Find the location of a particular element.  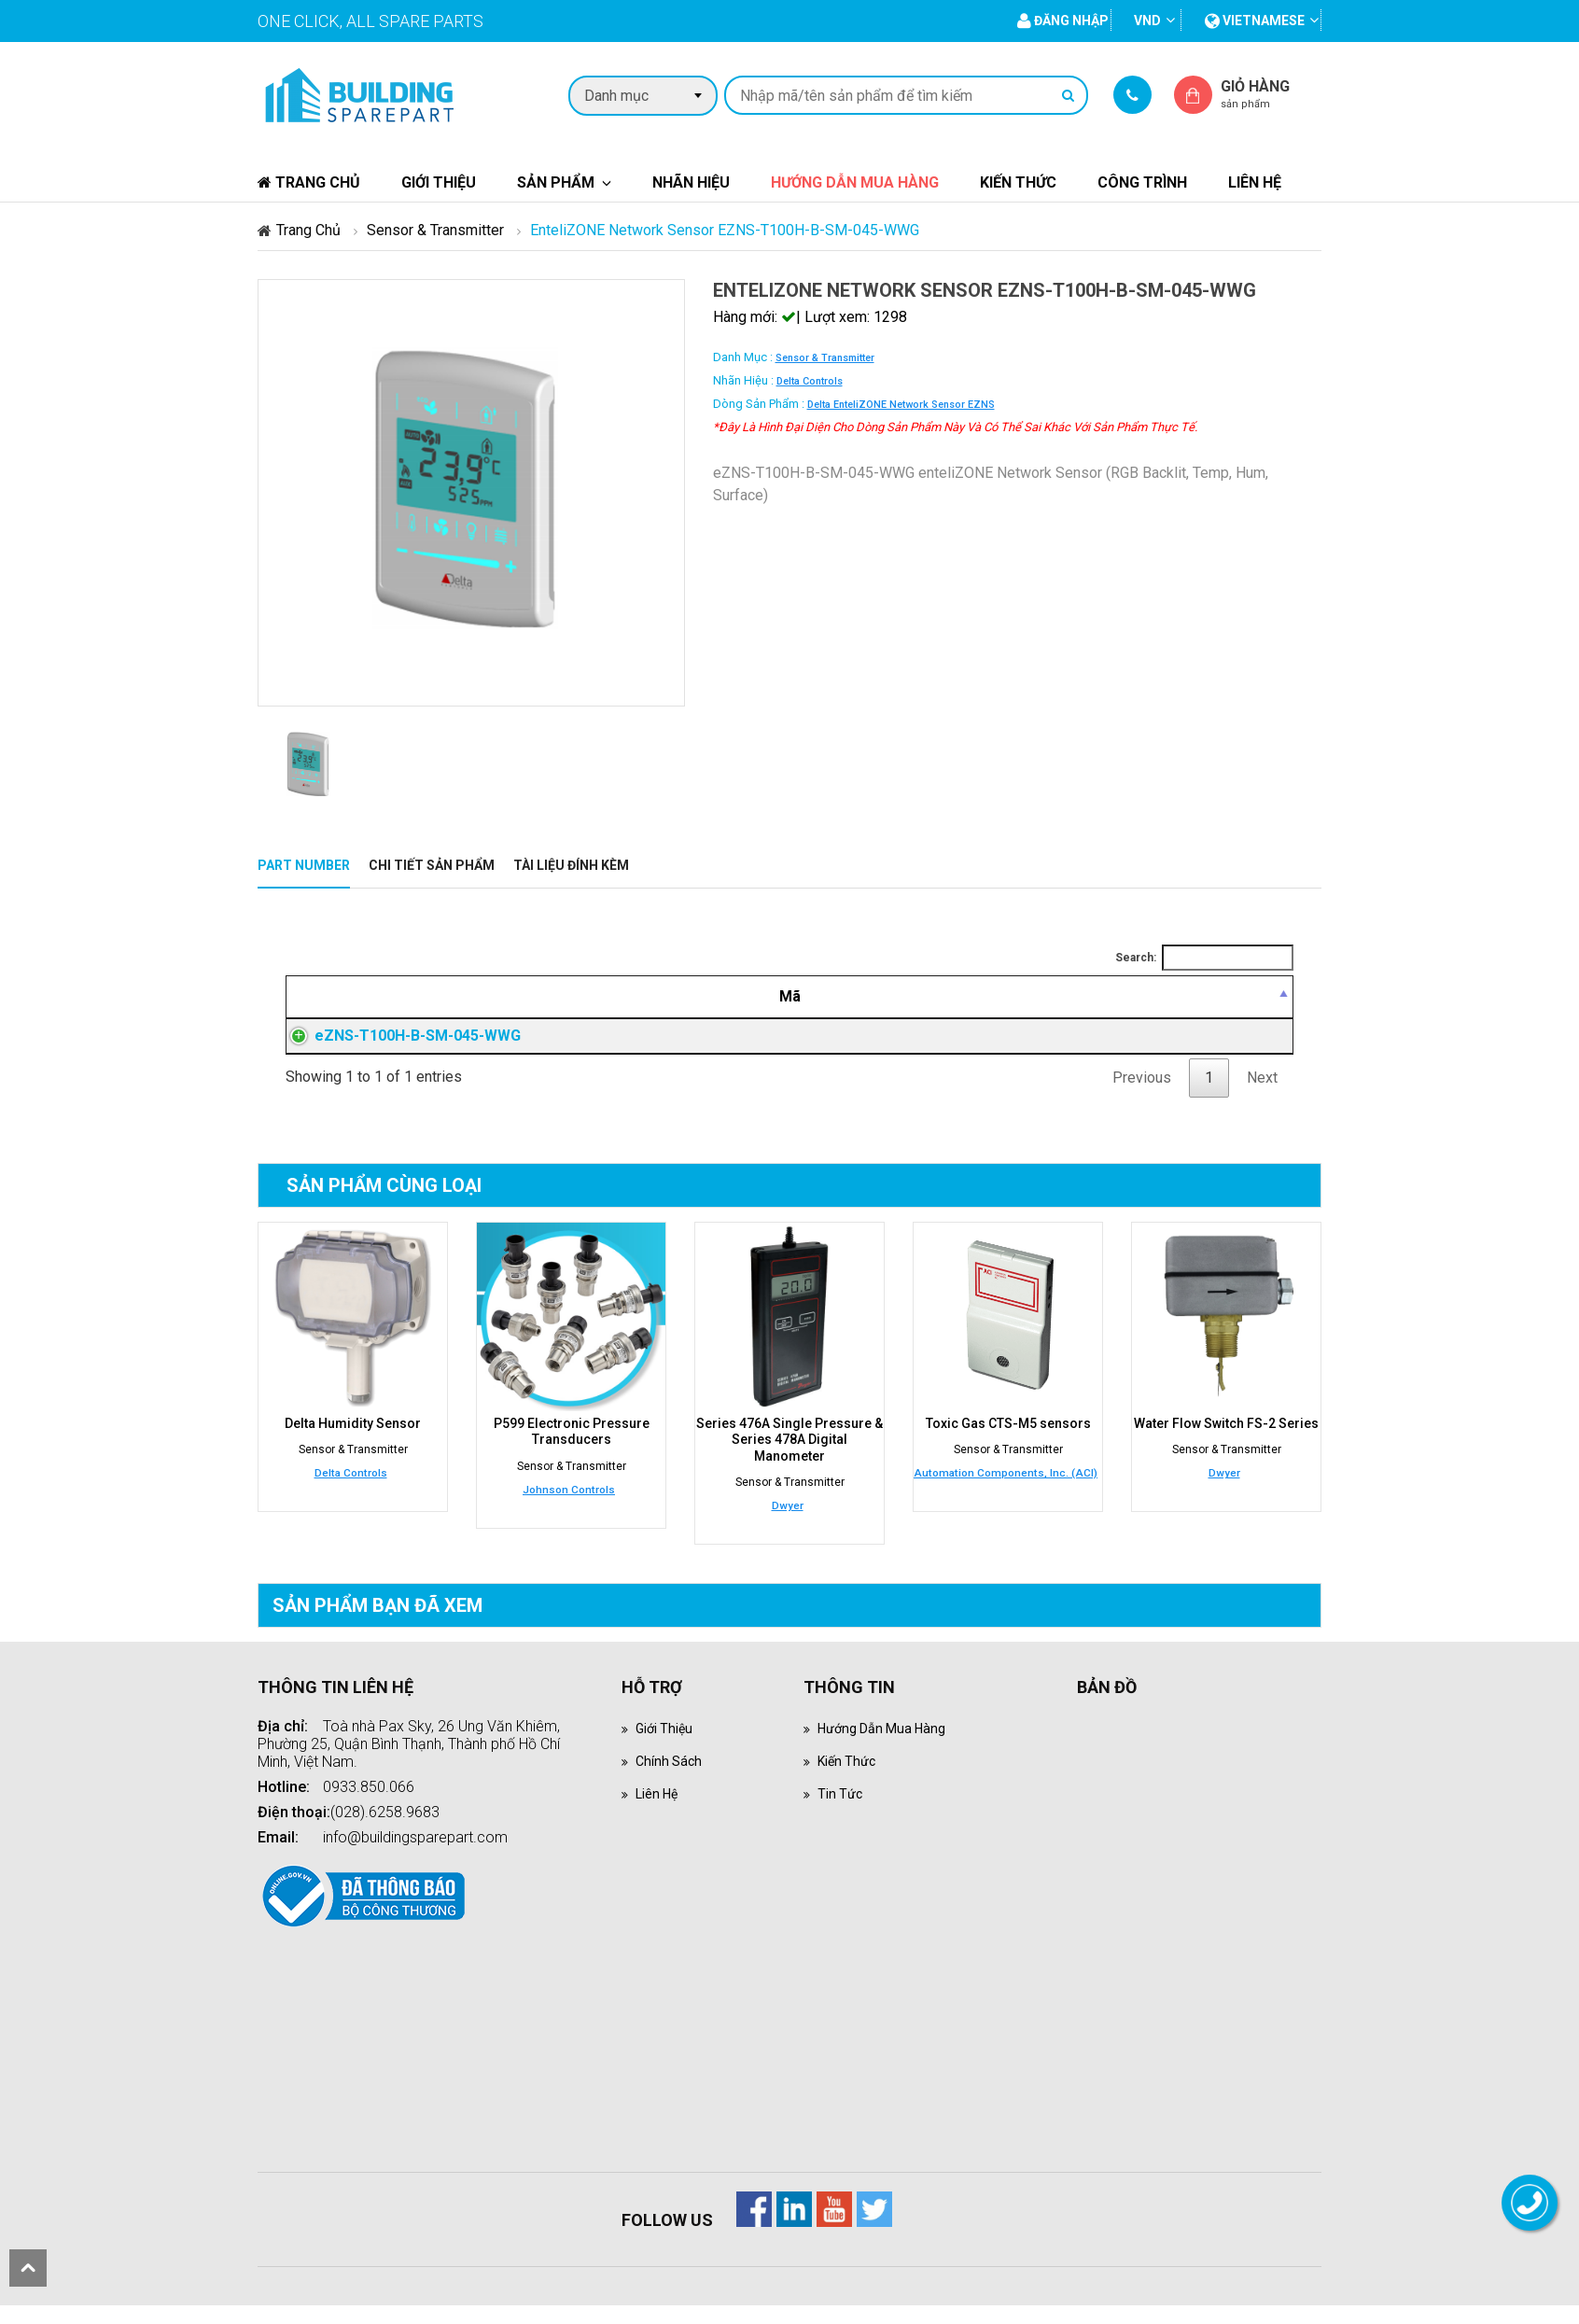

Trang chủ is located at coordinates (309, 182).